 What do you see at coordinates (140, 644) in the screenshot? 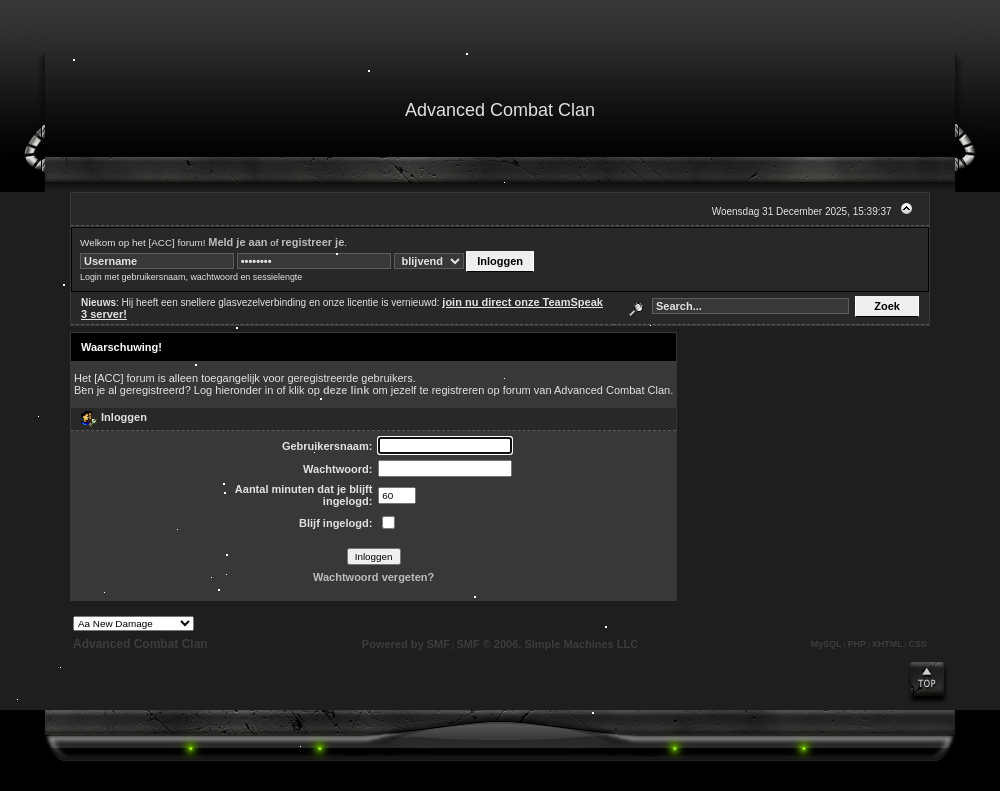
I see `Advanced Combat Clan` at bounding box center [140, 644].